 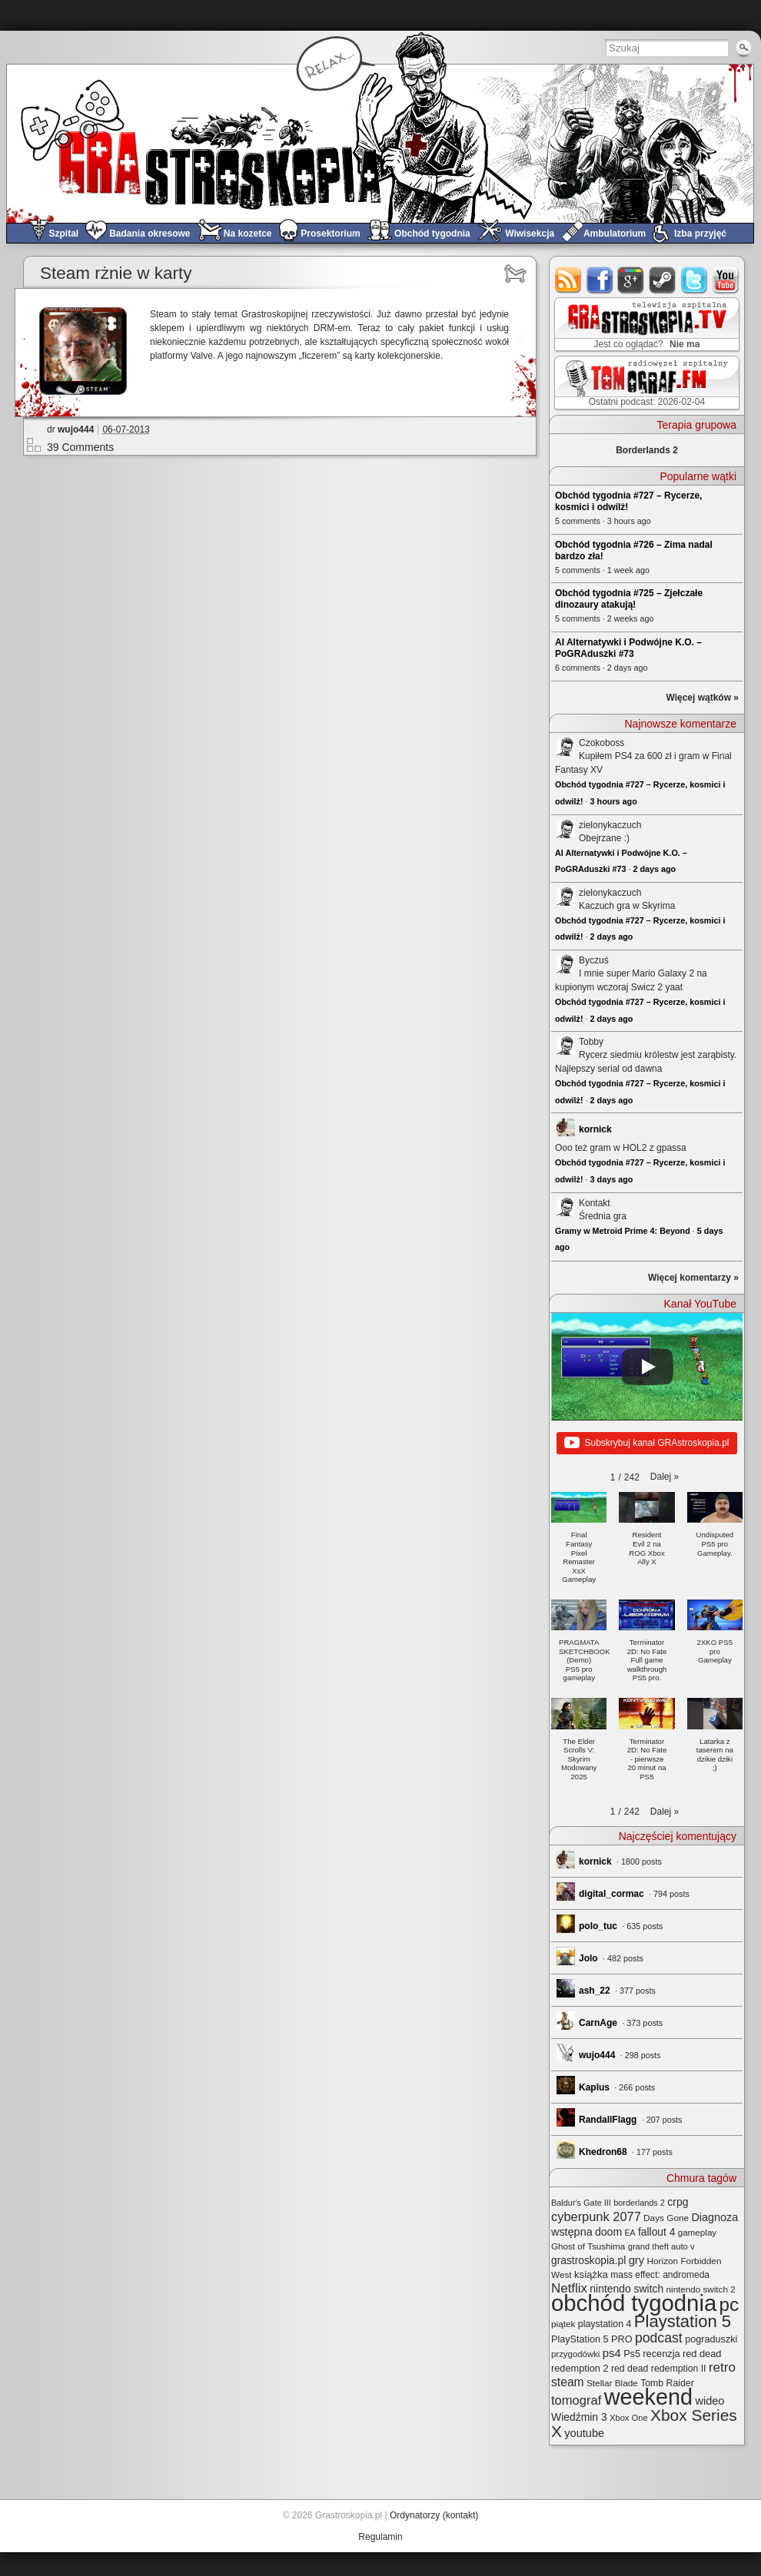 I want to click on ash_22, so click(x=594, y=1990).